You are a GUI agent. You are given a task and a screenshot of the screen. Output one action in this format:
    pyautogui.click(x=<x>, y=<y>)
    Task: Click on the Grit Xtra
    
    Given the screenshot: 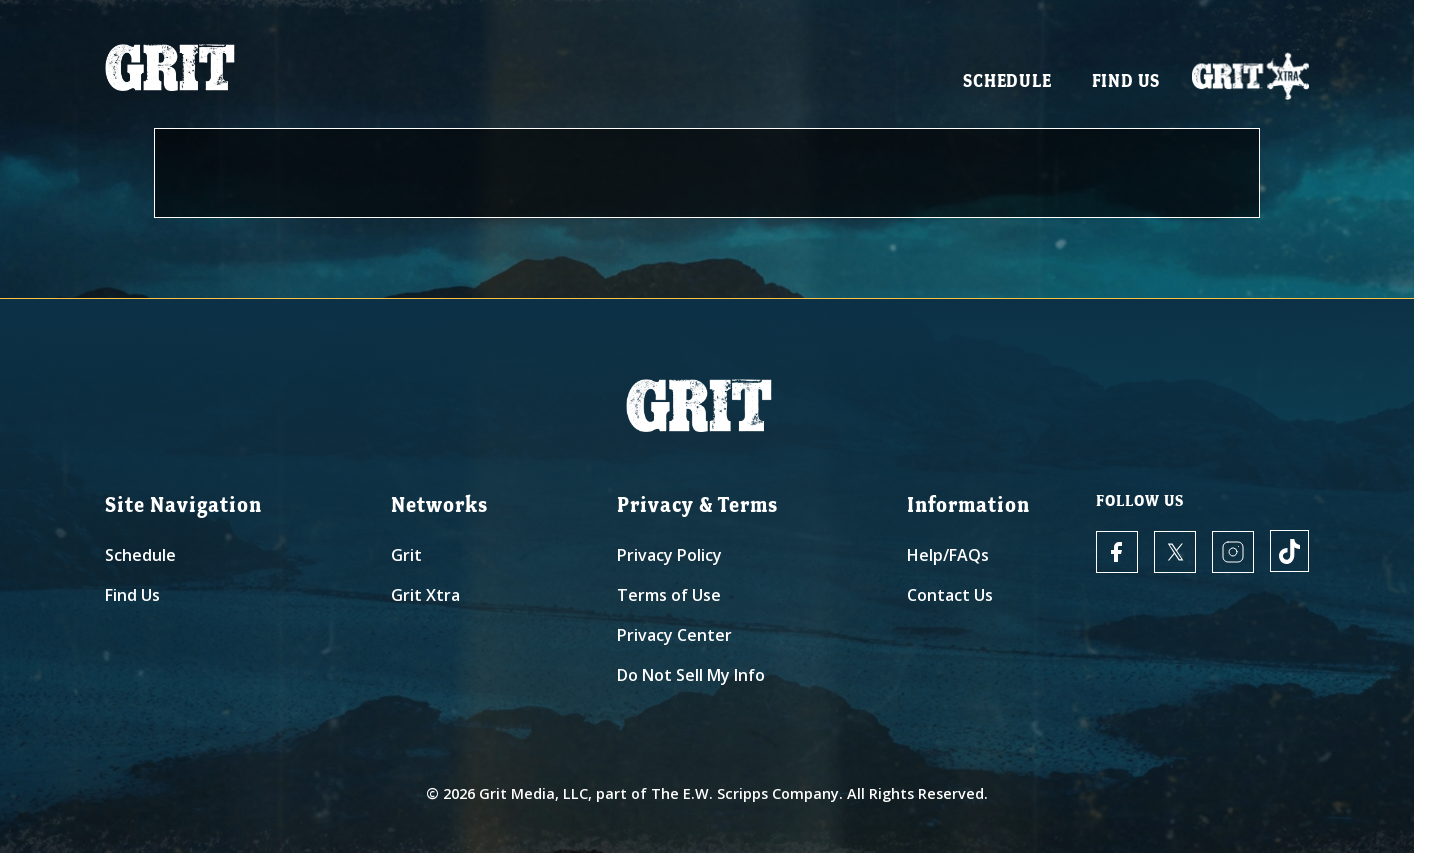 What is the action you would take?
    pyautogui.click(x=425, y=595)
    